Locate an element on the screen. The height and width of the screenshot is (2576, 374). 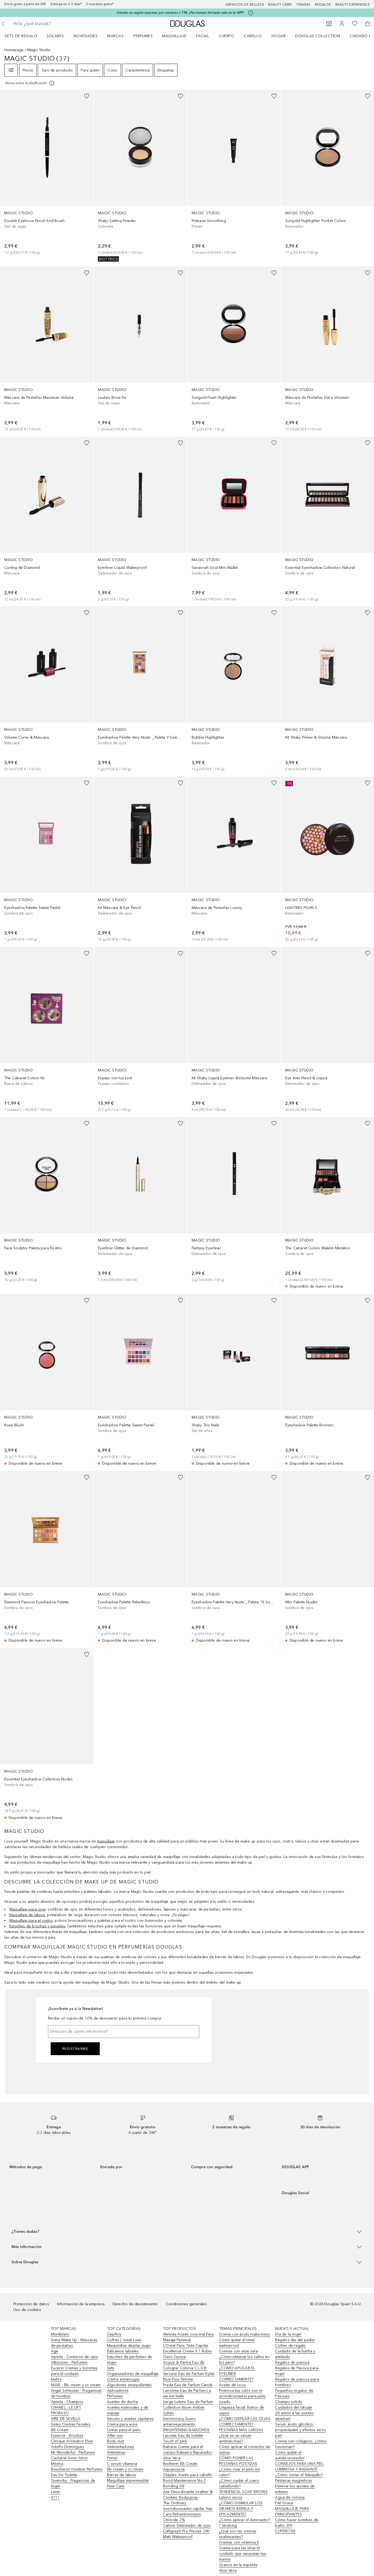
Regalos is located at coordinates (323, 4).